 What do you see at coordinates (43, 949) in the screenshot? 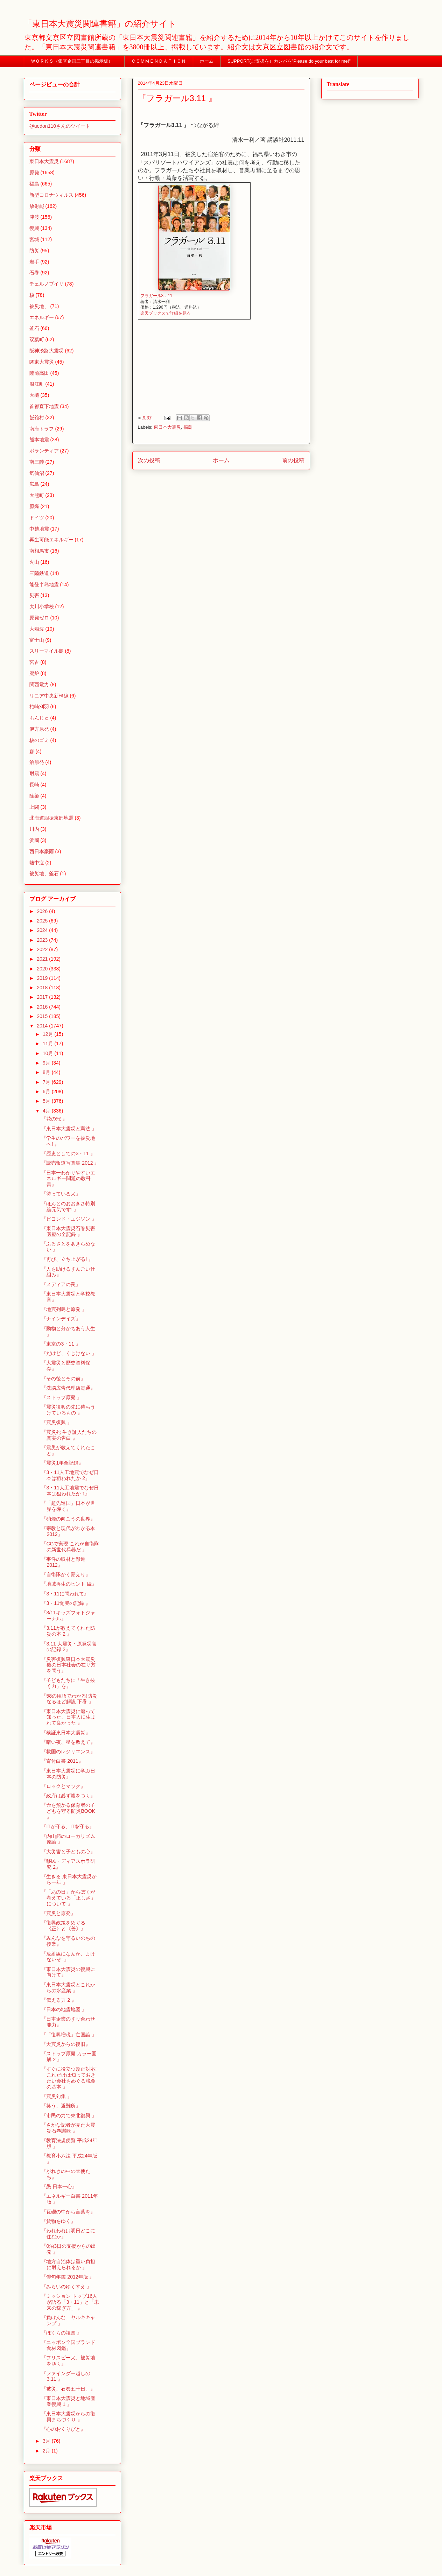
I see `2022` at bounding box center [43, 949].